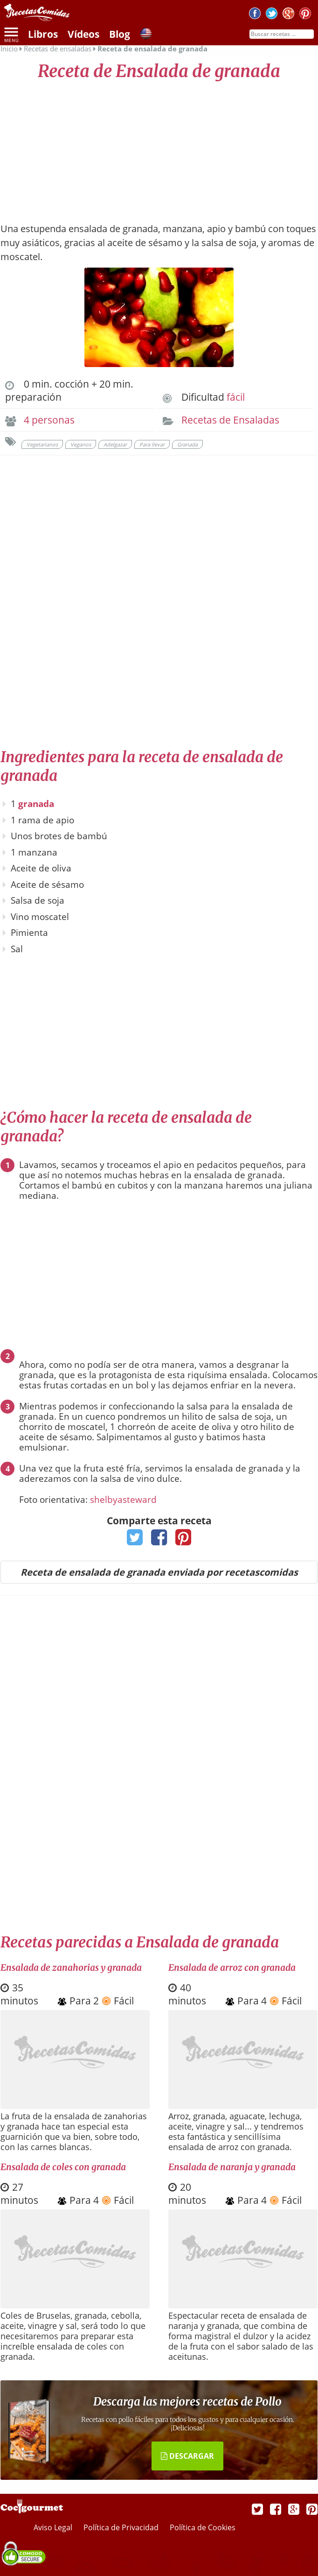  Describe the element at coordinates (119, 34) in the screenshot. I see `Blog` at that location.